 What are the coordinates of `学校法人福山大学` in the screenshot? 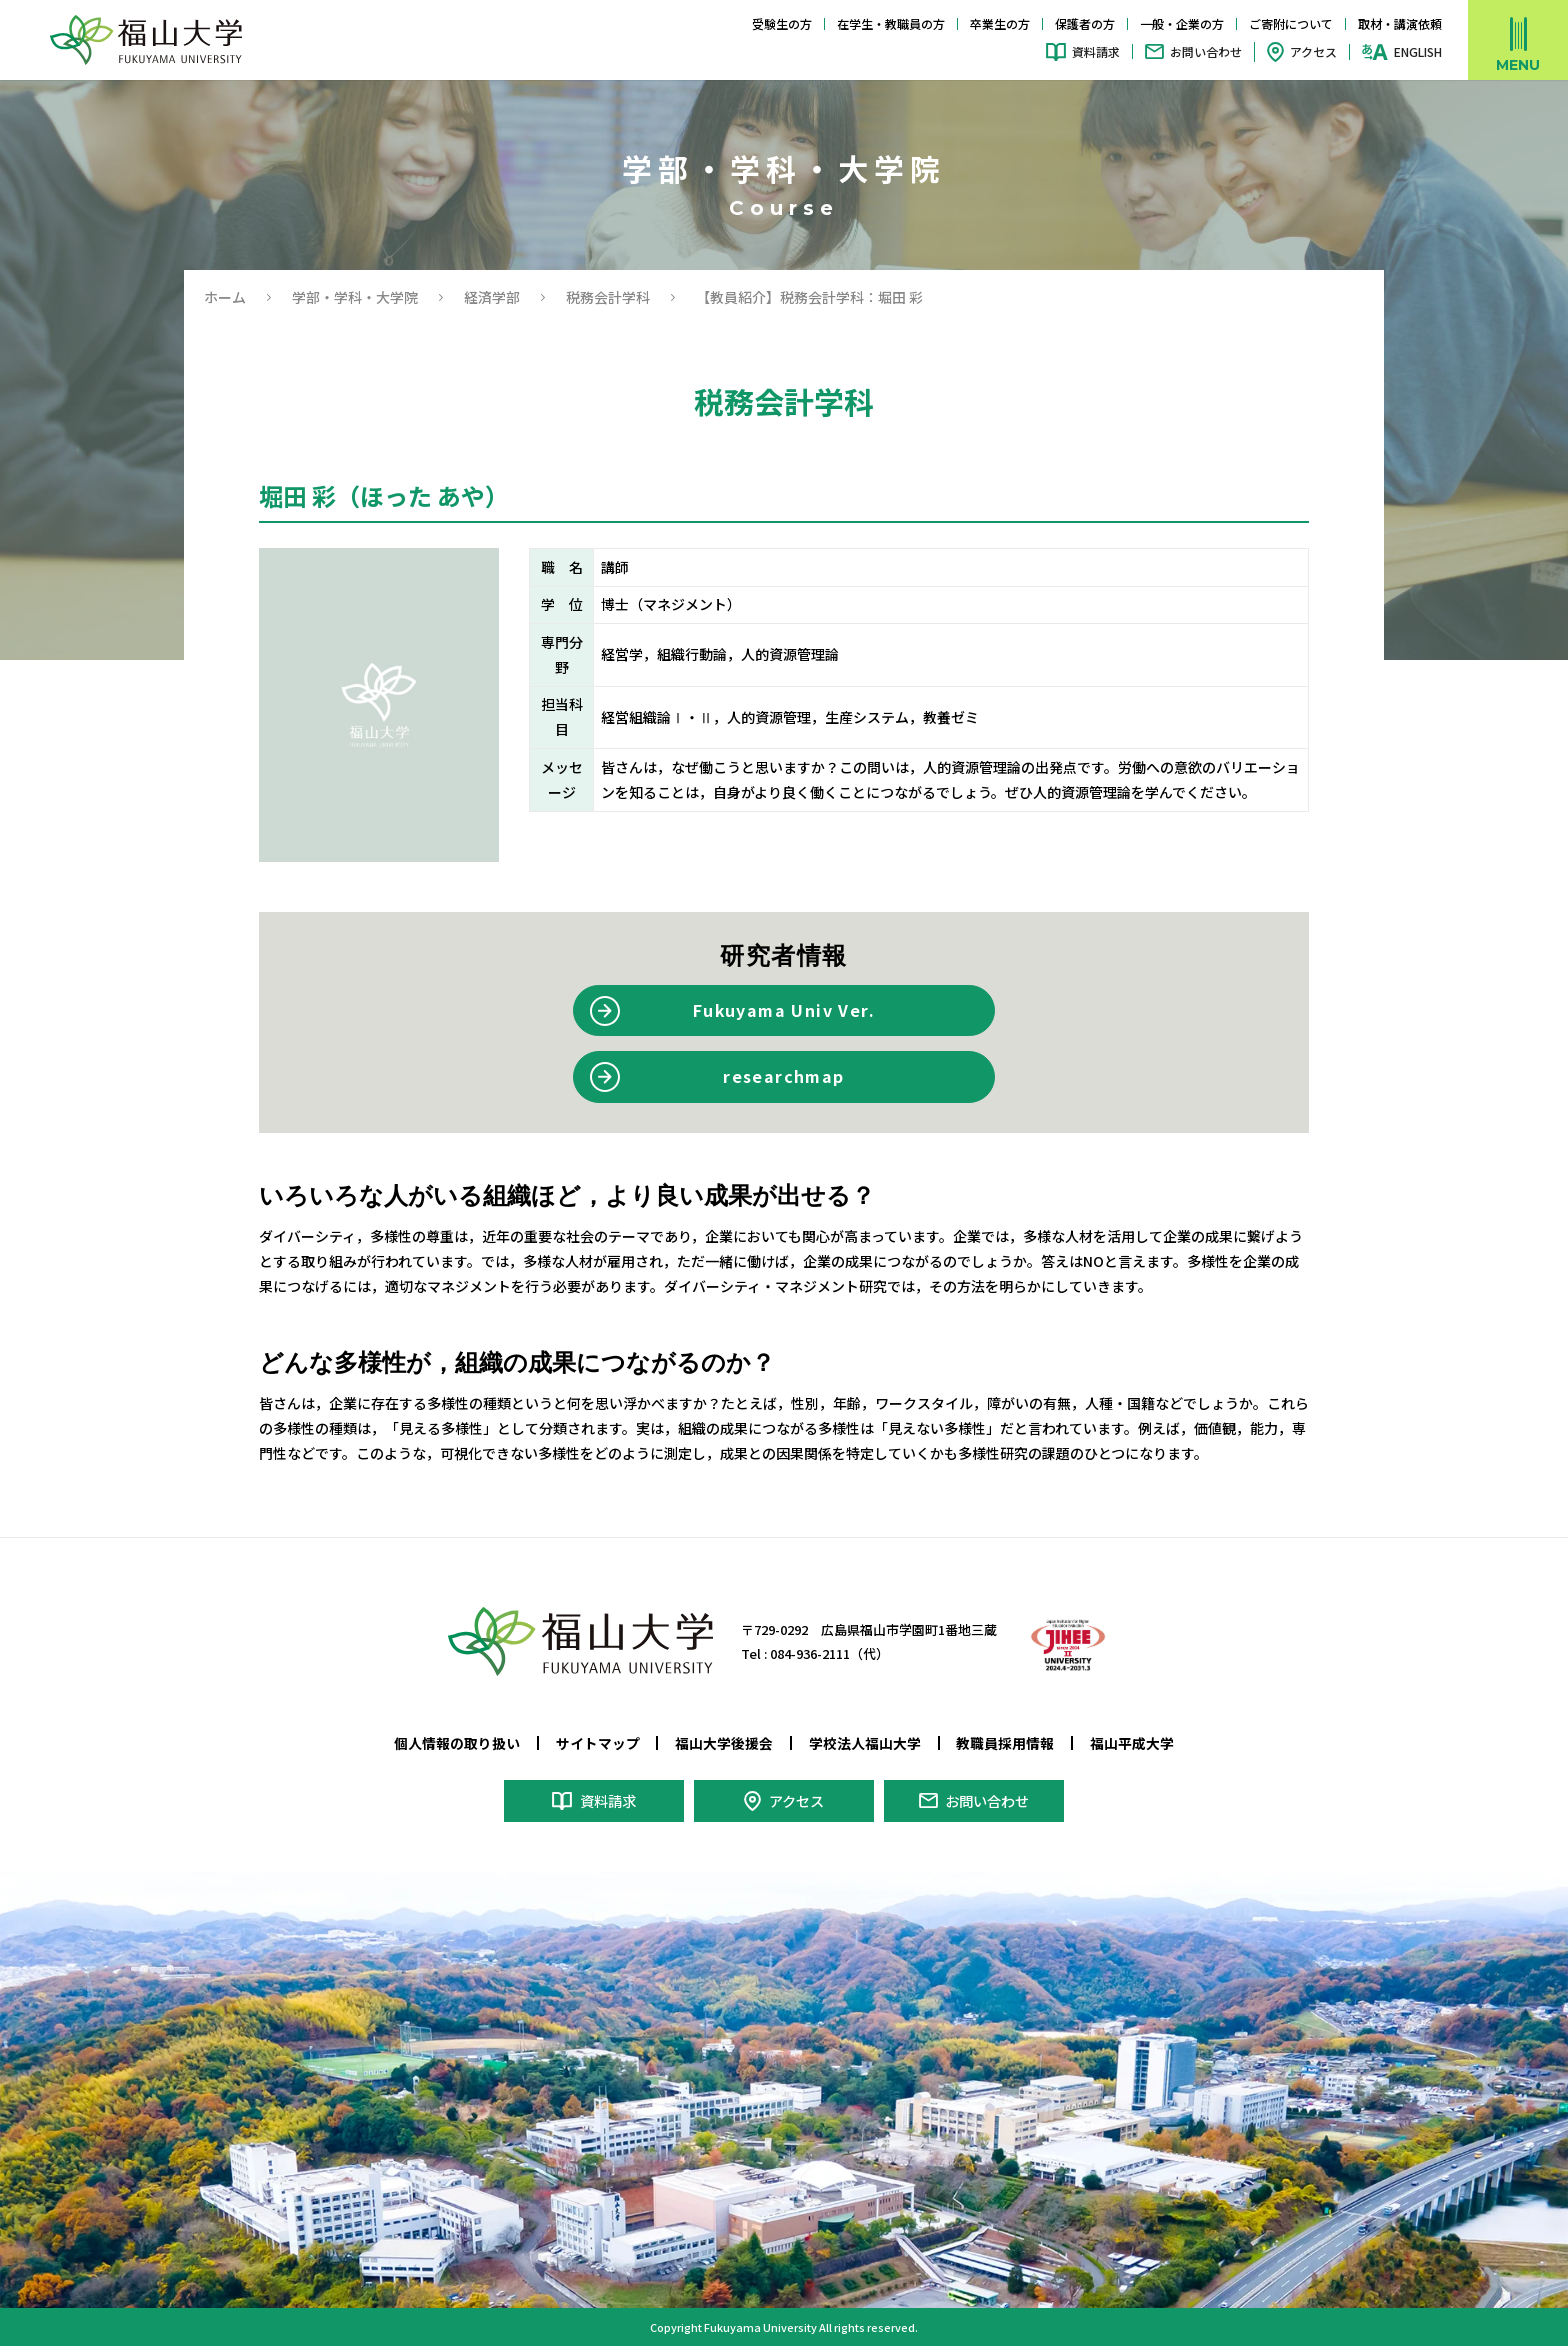 It's located at (865, 1743).